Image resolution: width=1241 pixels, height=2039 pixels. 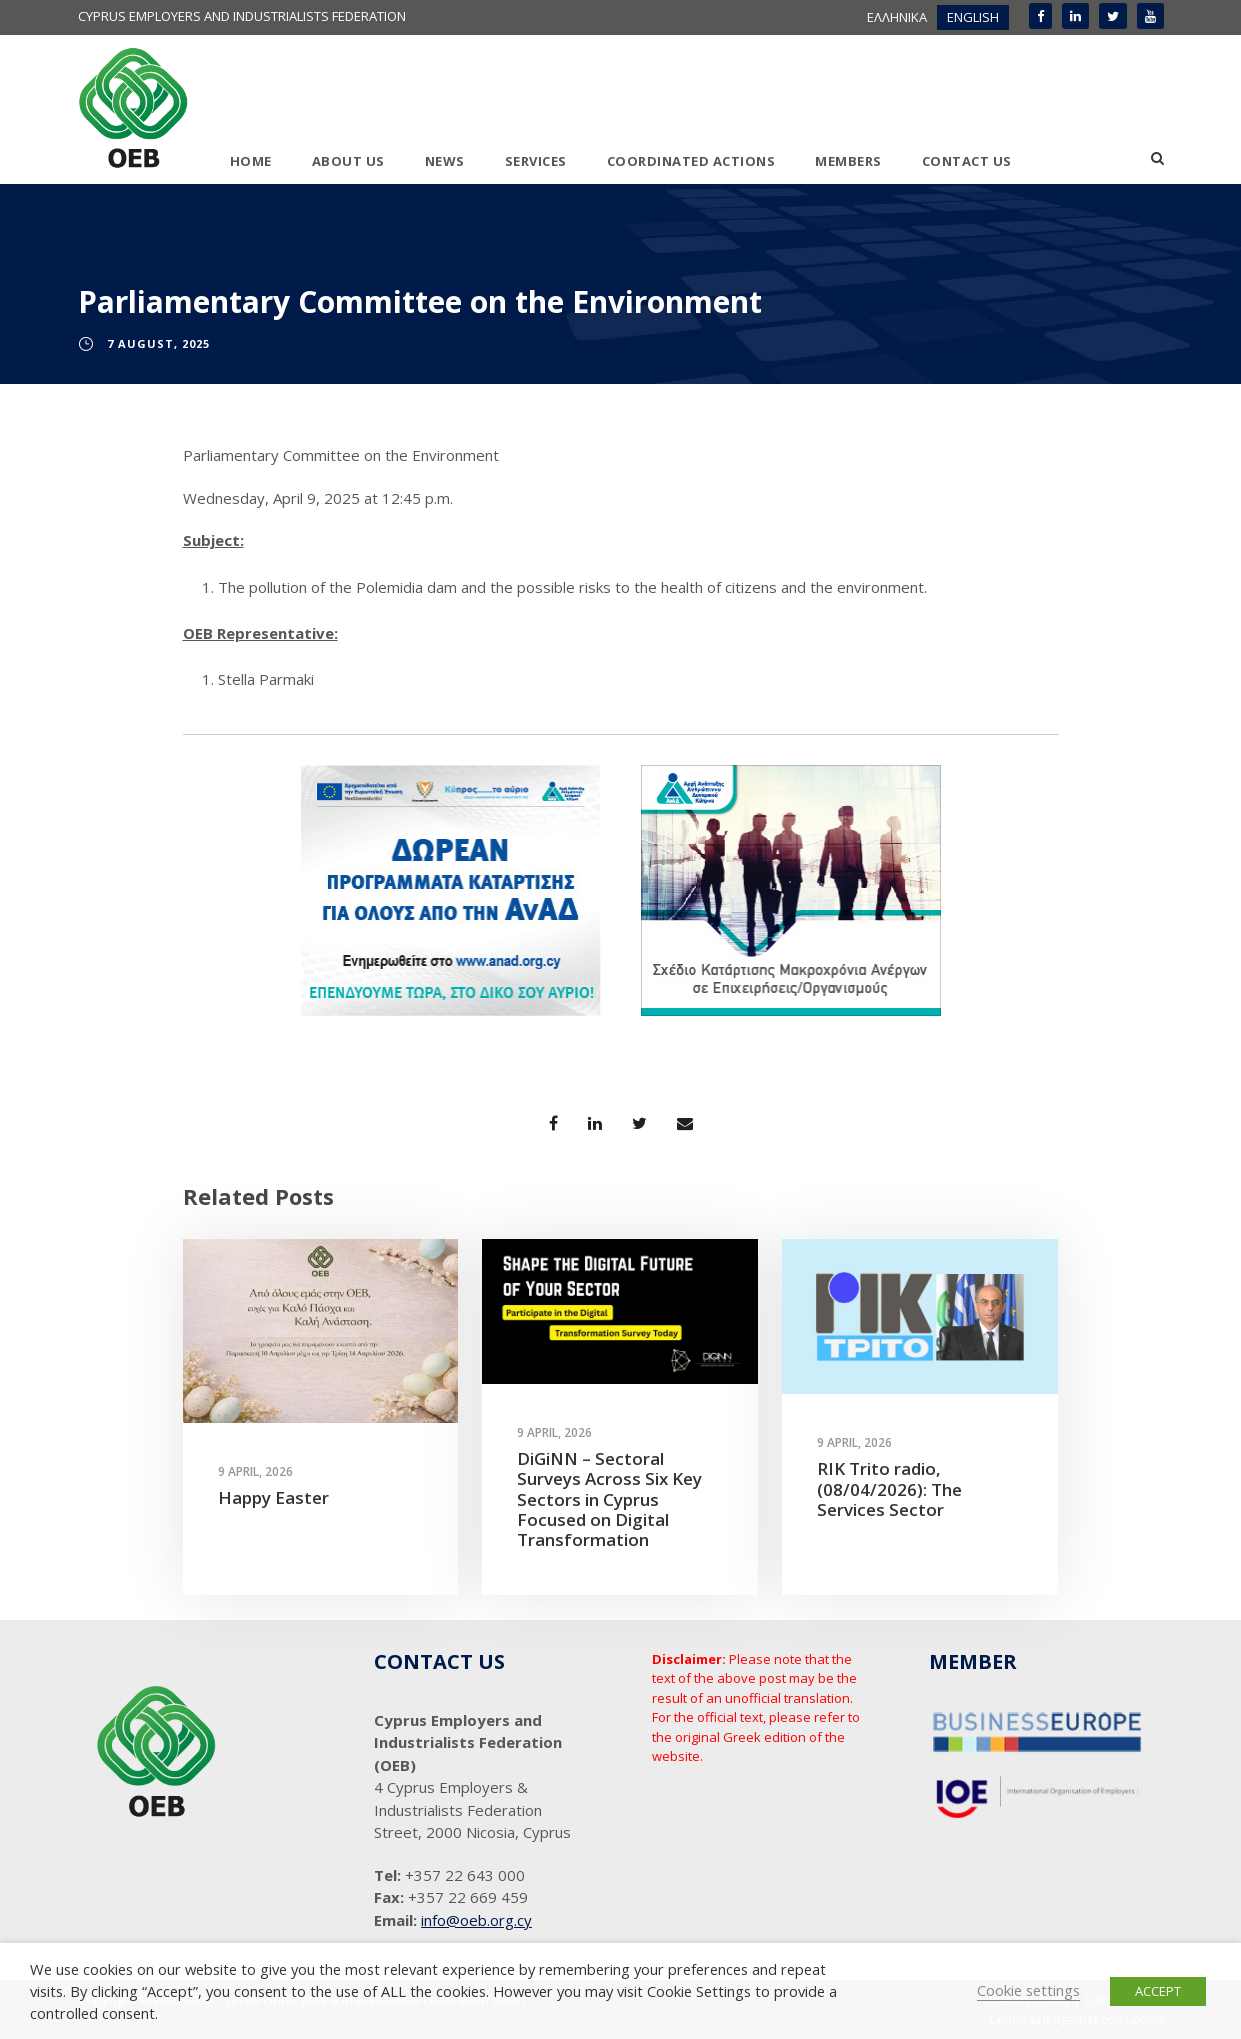 I want to click on [menuitem], so click(x=897, y=17).